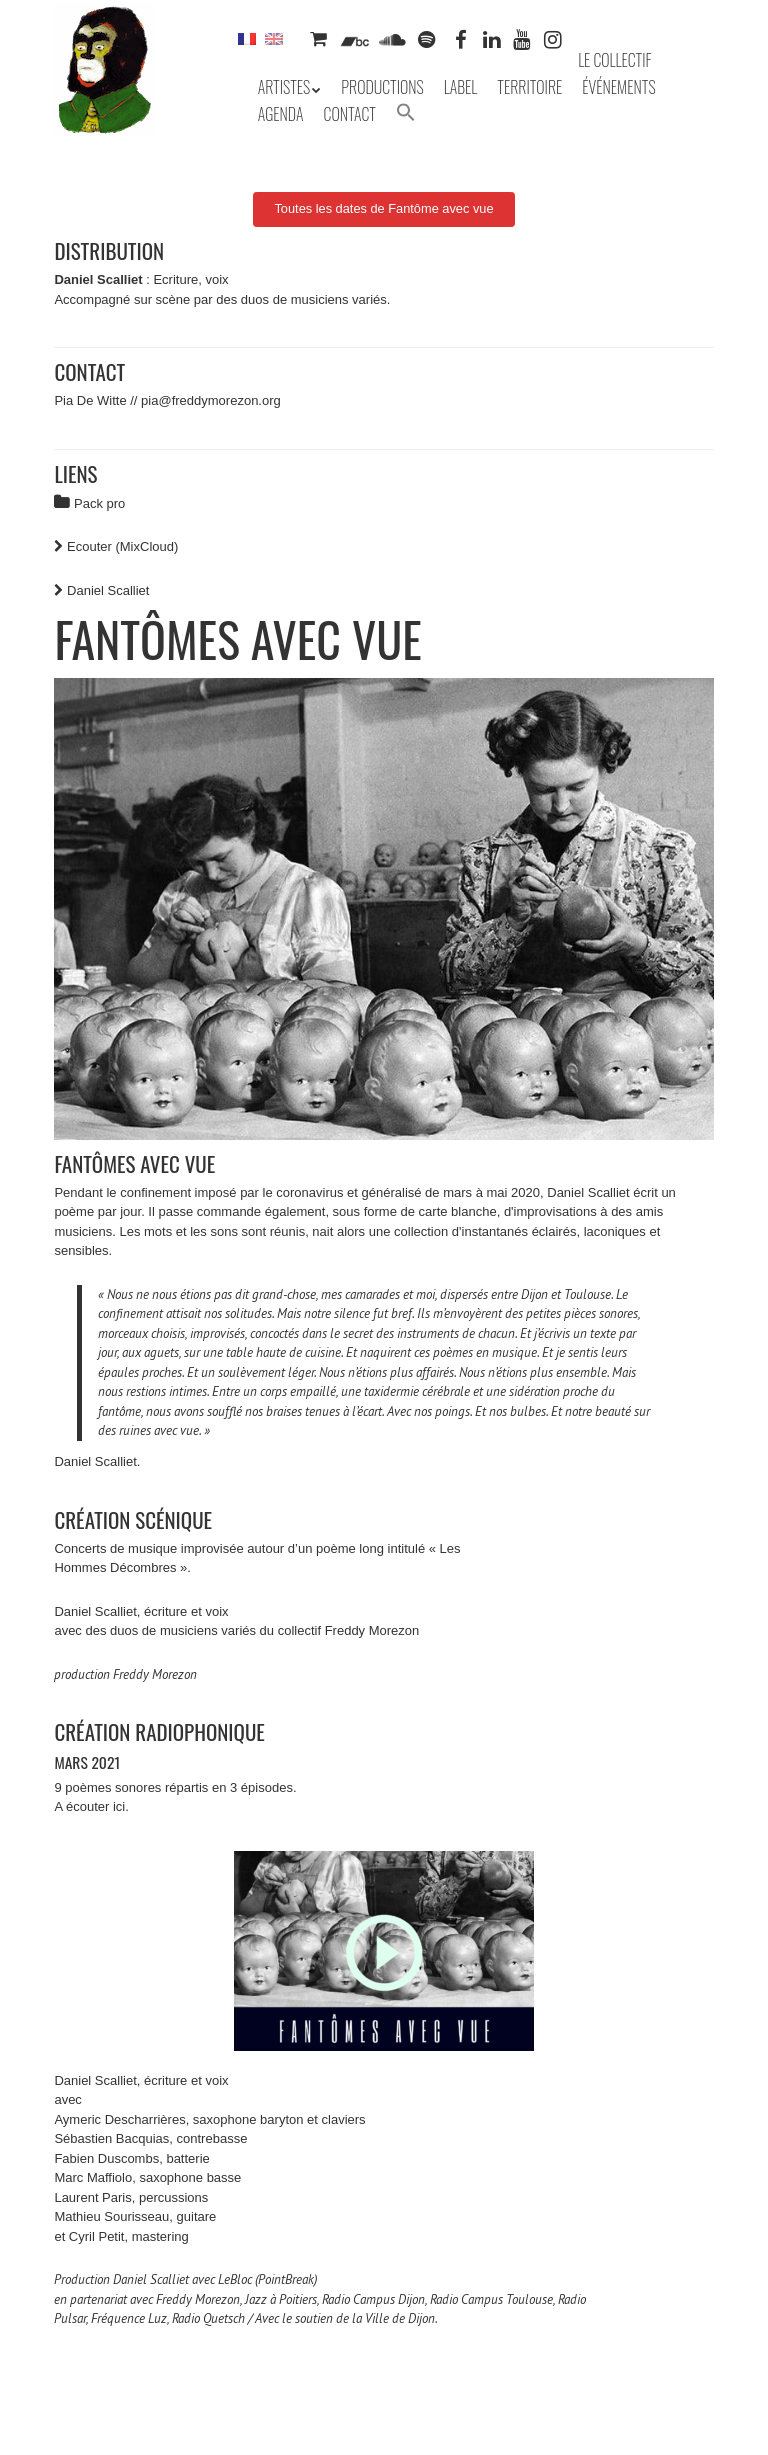  What do you see at coordinates (614, 60) in the screenshot?
I see `Le collectif` at bounding box center [614, 60].